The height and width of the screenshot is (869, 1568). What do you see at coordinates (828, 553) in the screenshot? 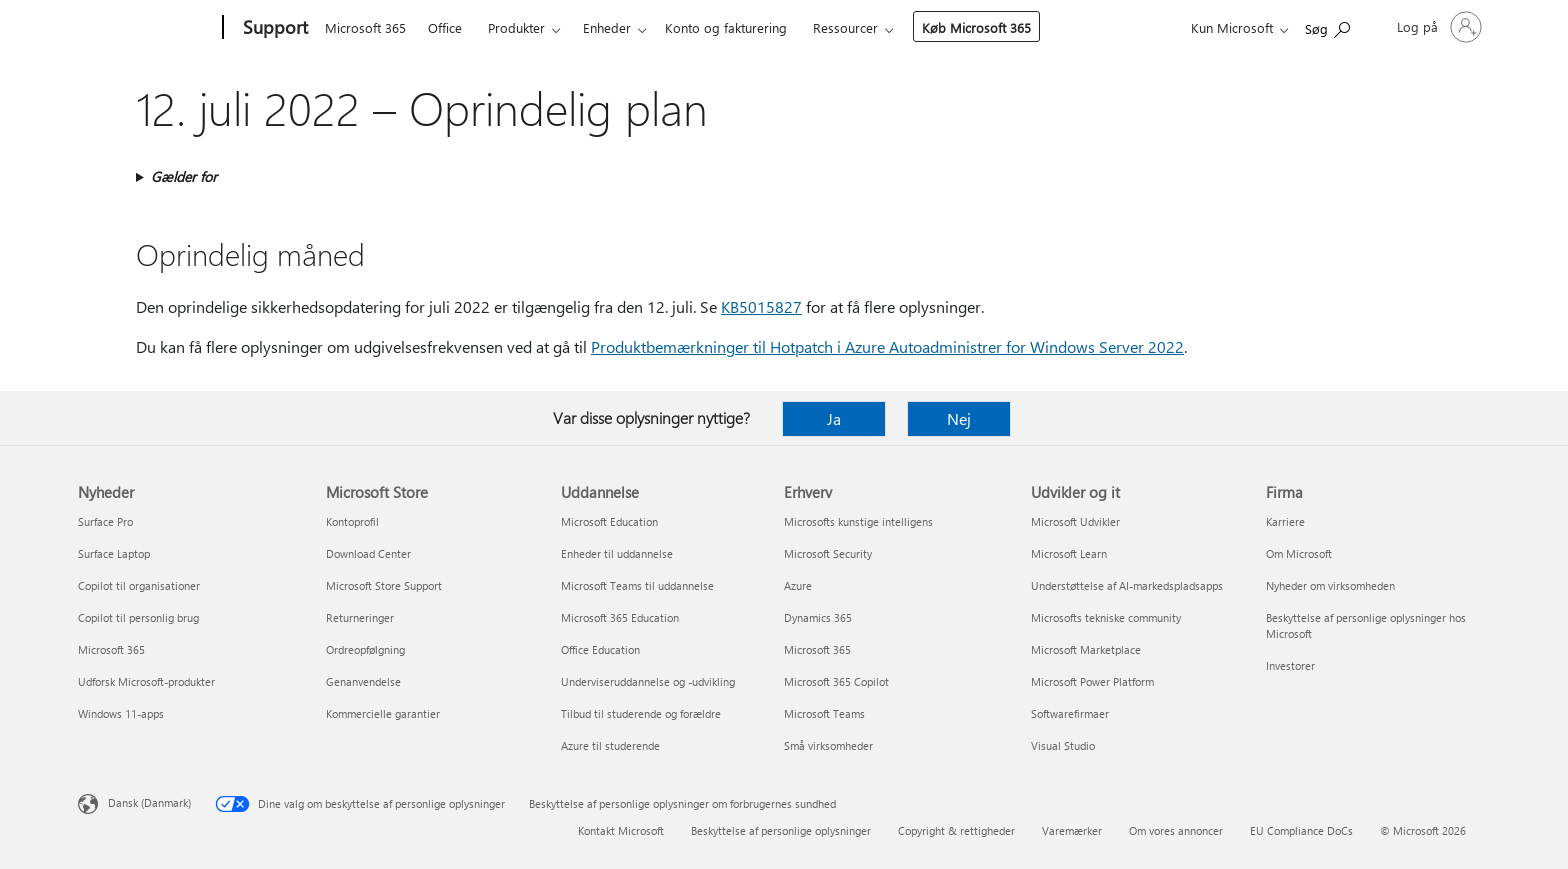
I see `Microsoft Security [Microsoft Security Erhverv]` at bounding box center [828, 553].